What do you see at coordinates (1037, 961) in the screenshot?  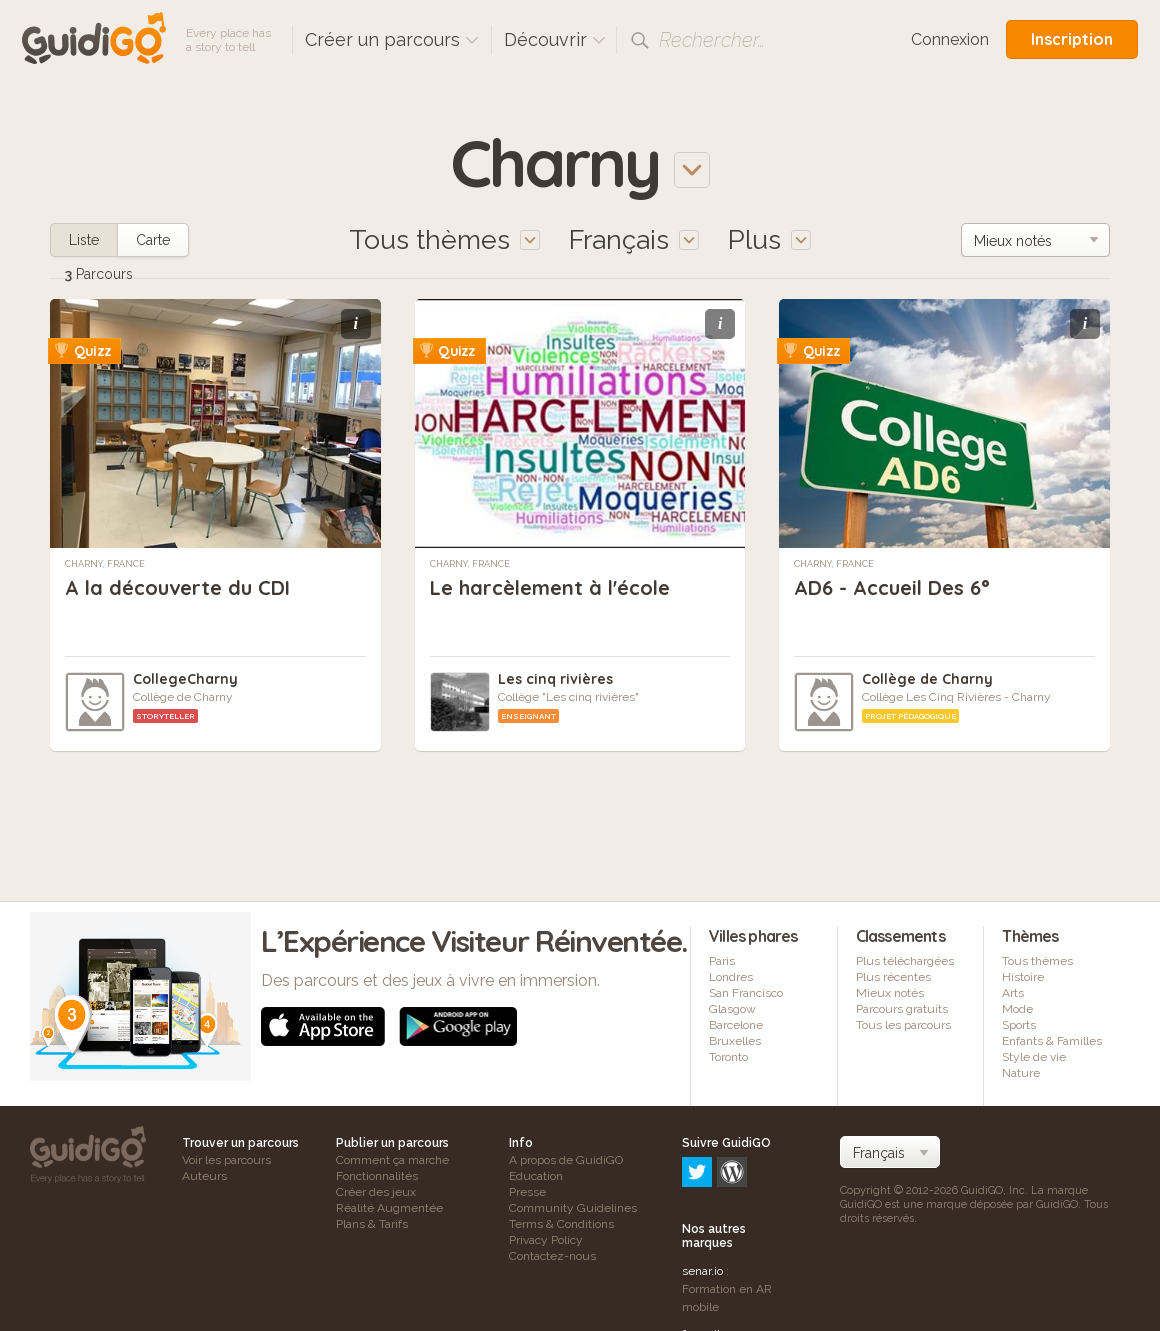 I see `Tous thèmes` at bounding box center [1037, 961].